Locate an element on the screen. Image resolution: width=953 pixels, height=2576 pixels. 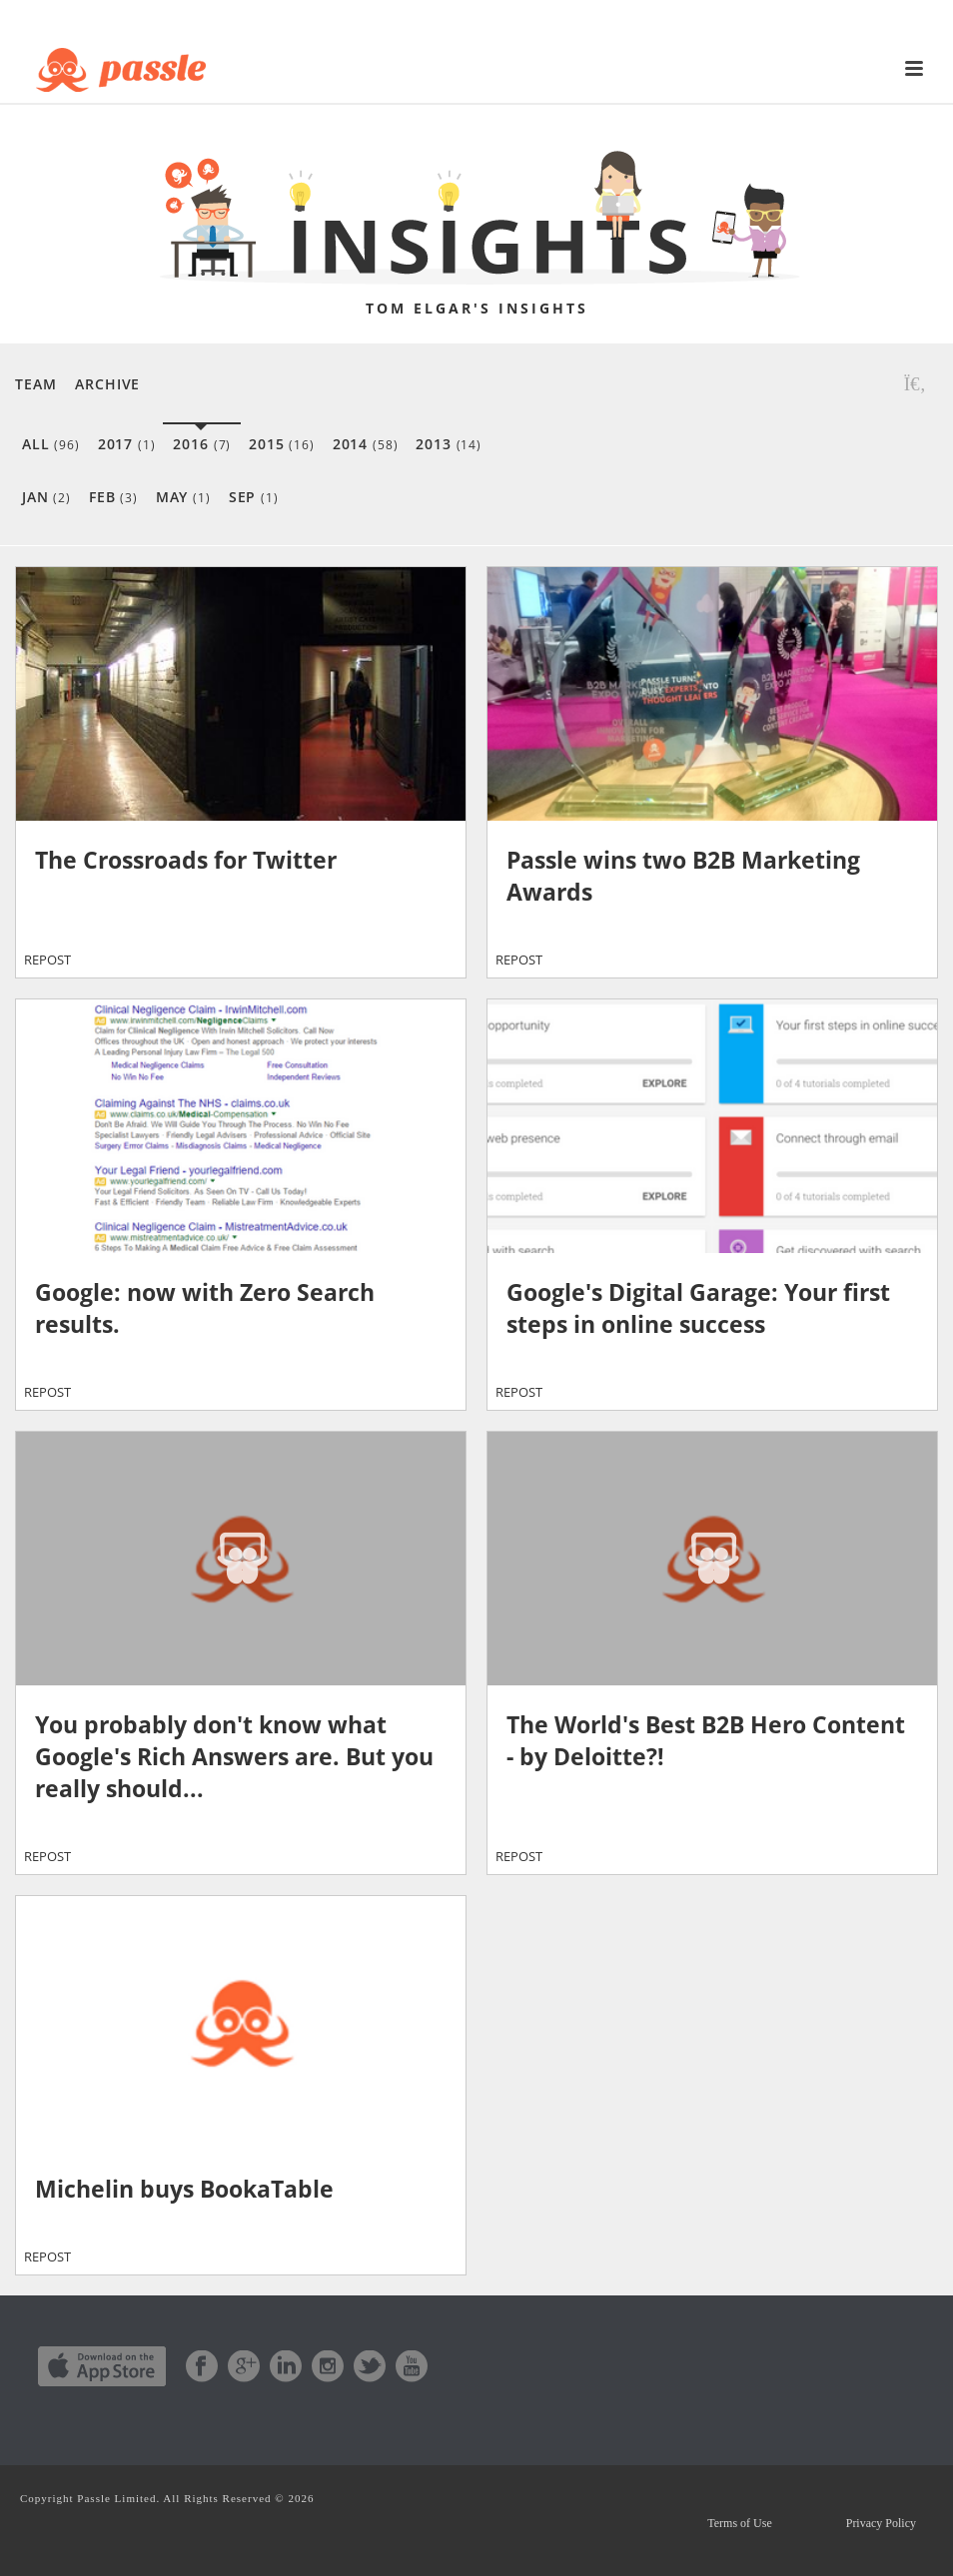
2017 is located at coordinates (127, 443).